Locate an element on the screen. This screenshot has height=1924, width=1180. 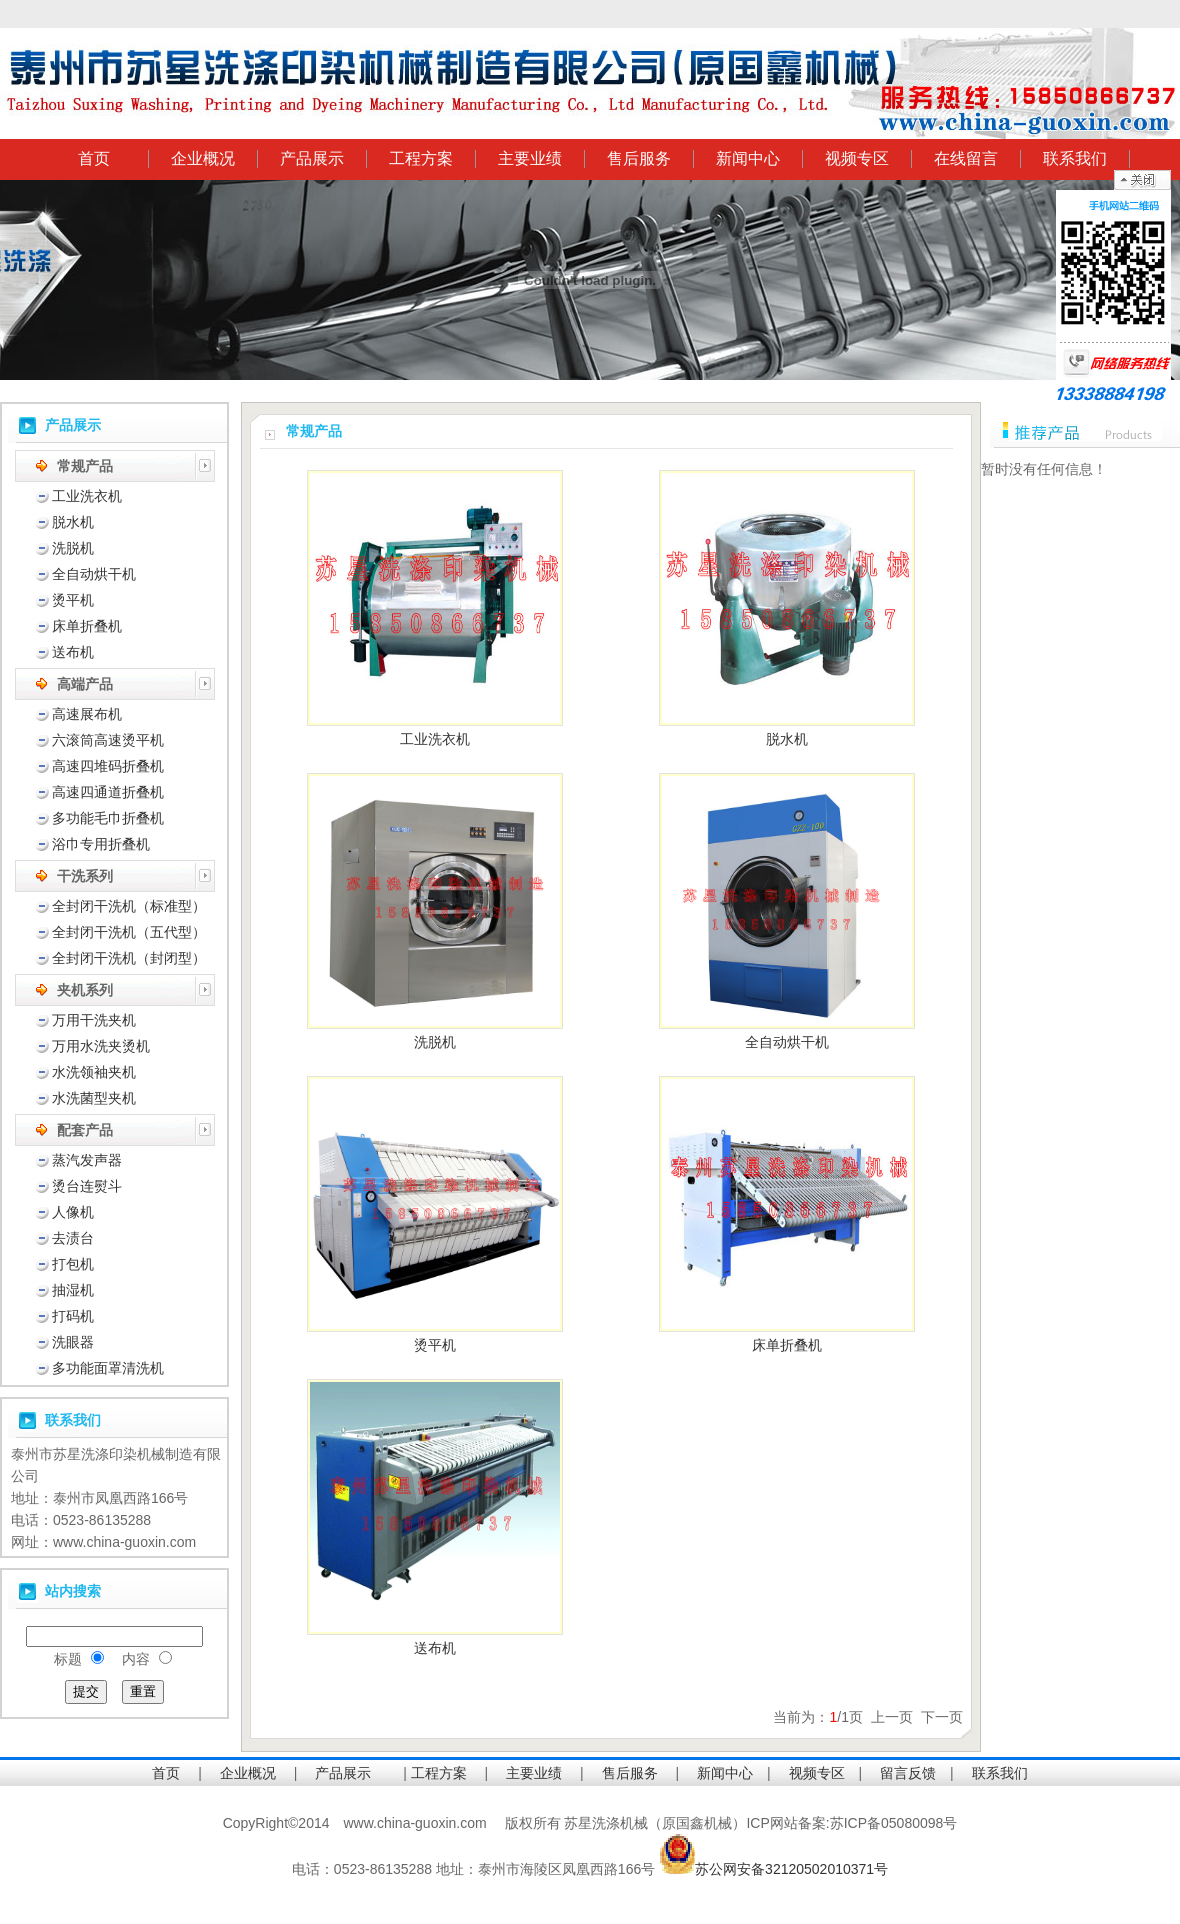
抽湿机 is located at coordinates (73, 1290).